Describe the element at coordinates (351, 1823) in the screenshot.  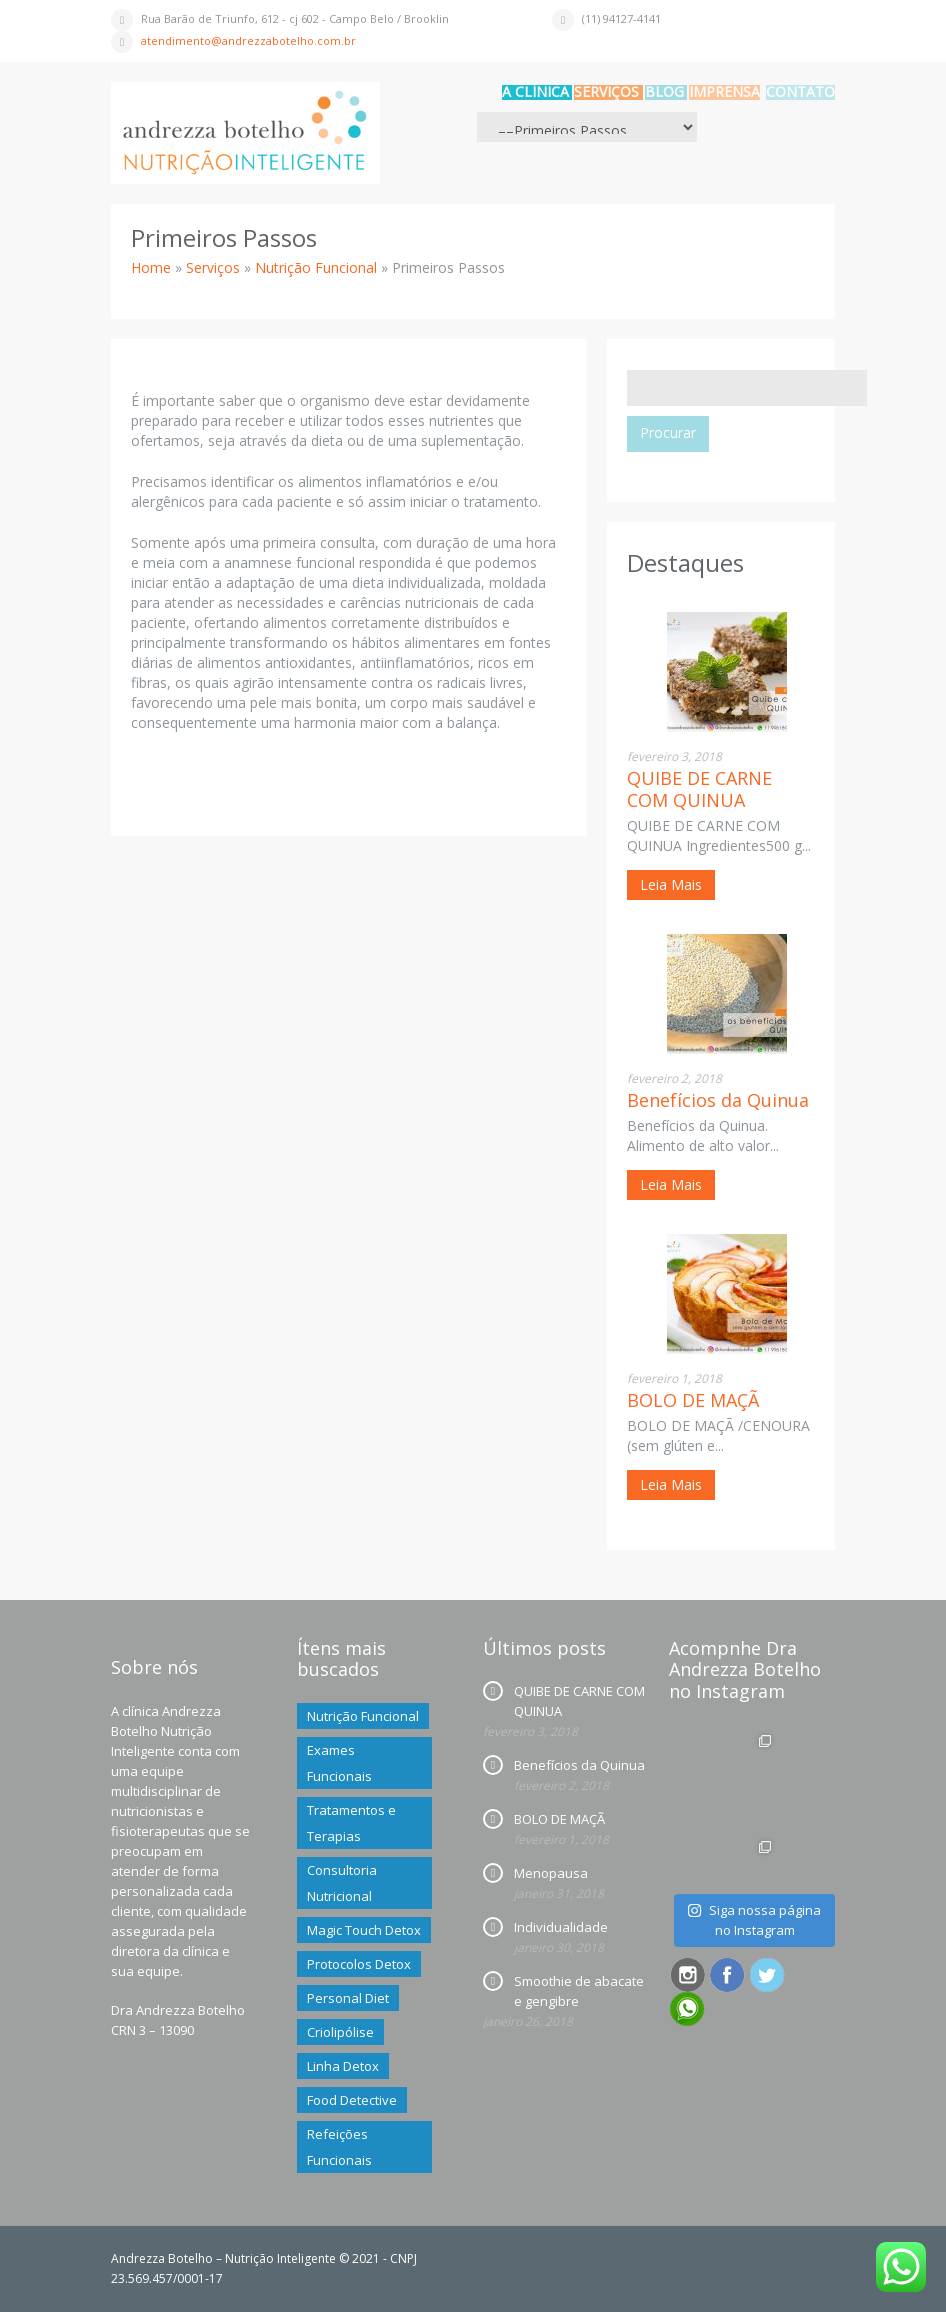
I see `Tratamentos e Terapias` at that location.